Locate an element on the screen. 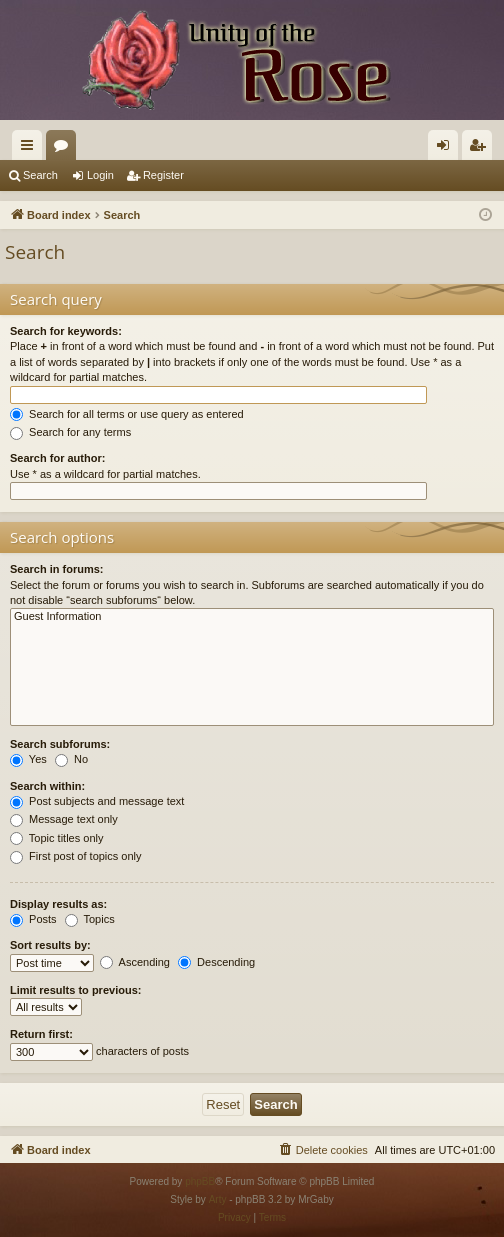  Forums is located at coordinates (65, 149).